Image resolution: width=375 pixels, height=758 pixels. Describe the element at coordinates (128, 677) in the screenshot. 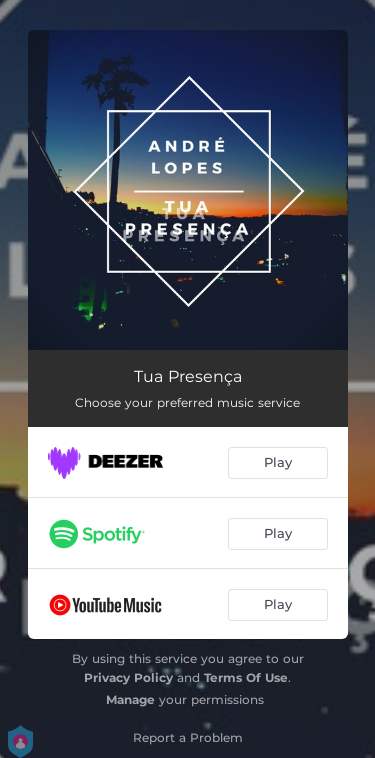

I see `Privacy Policy` at that location.